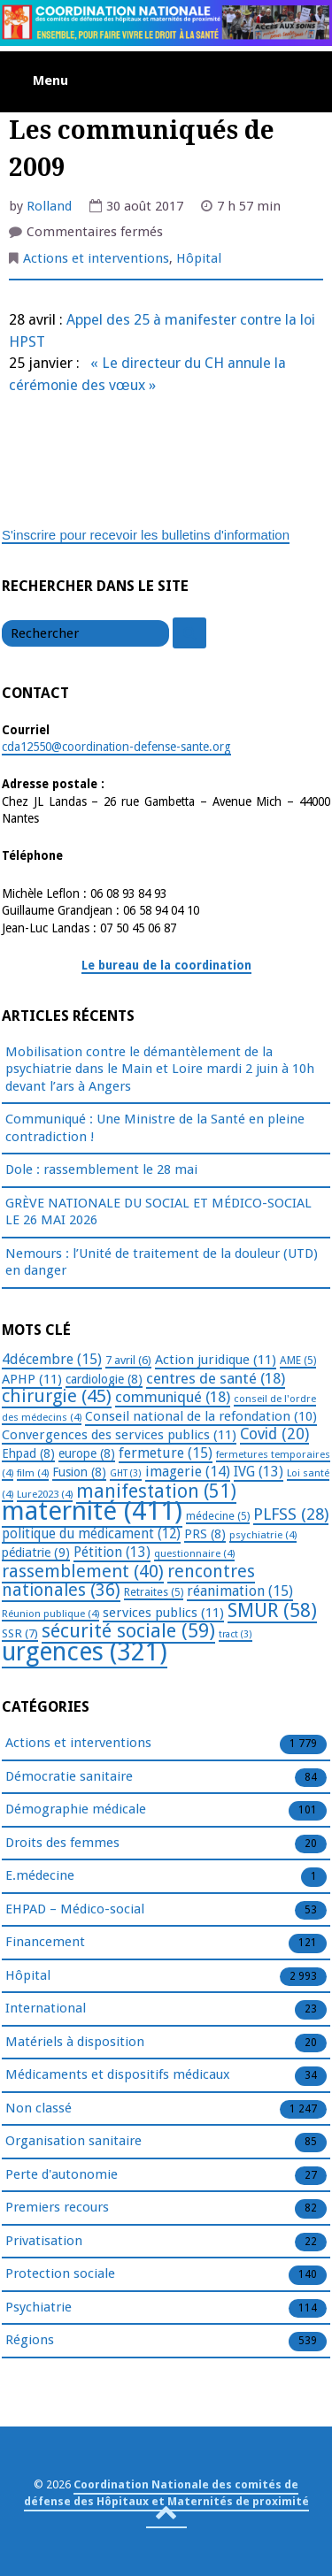  I want to click on Actions et interventions, so click(96, 258).